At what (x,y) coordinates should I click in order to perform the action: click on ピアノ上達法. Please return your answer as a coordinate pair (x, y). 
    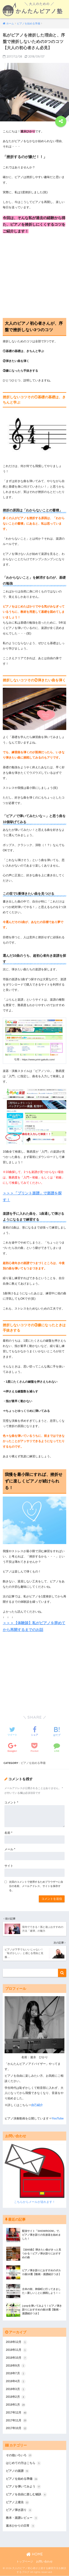
    Looking at the image, I should click on (17, 2502).